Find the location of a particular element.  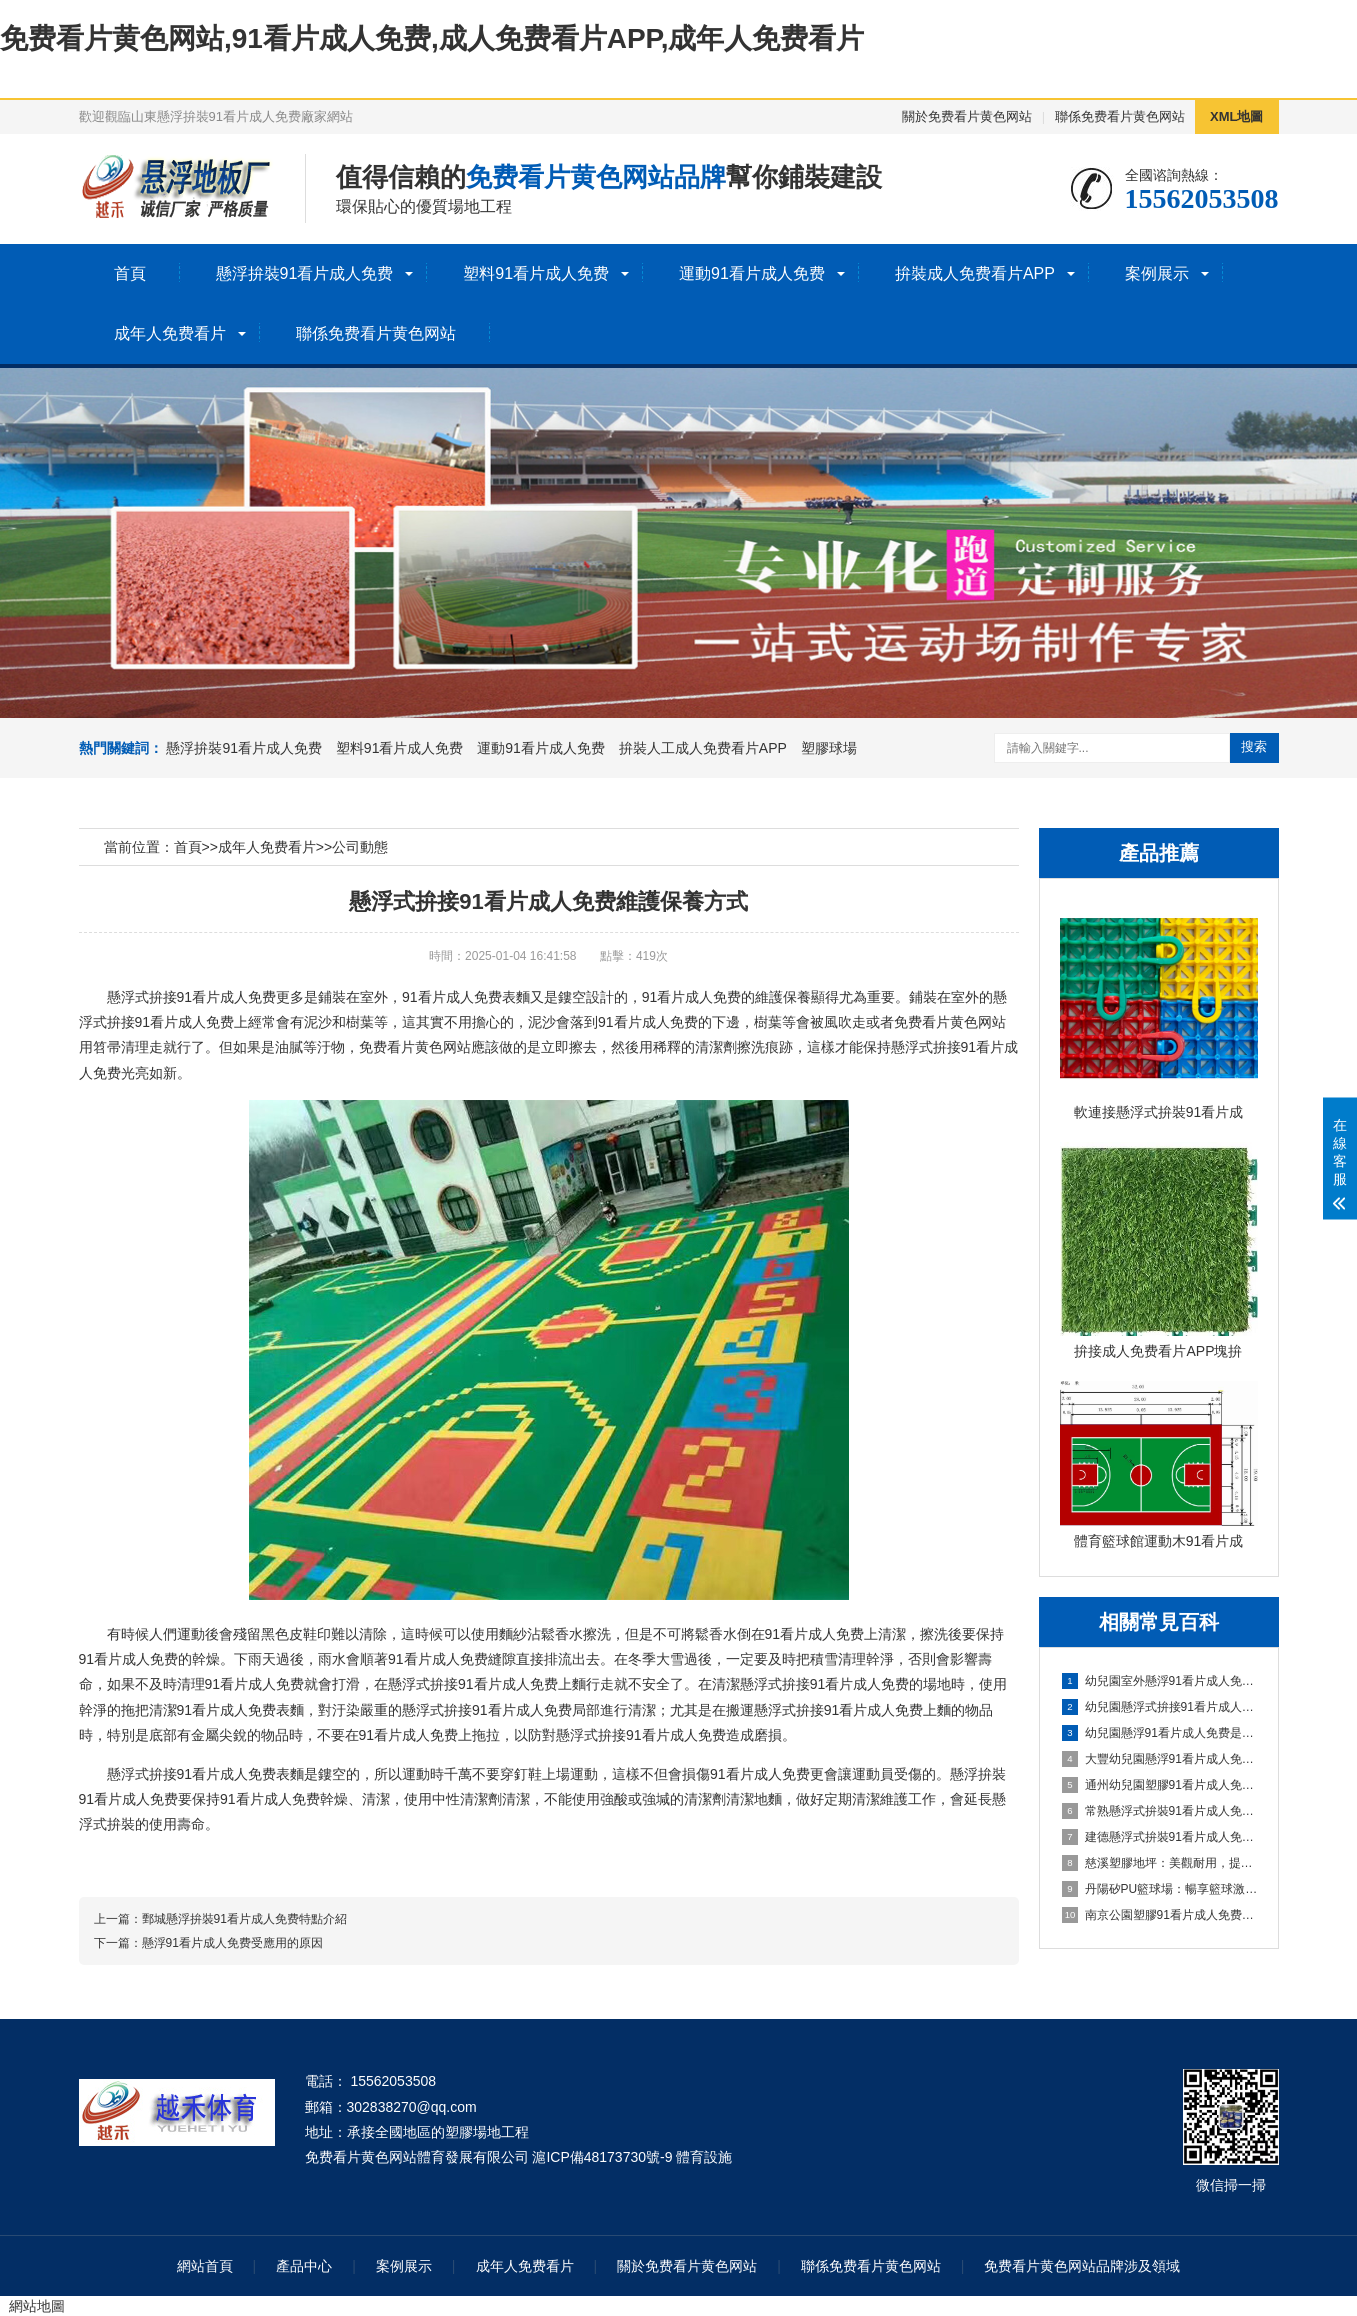

通州幼兒園塑膠91看片成人免费：嗬護成長，創造安全樂園 is located at coordinates (1160, 1785).